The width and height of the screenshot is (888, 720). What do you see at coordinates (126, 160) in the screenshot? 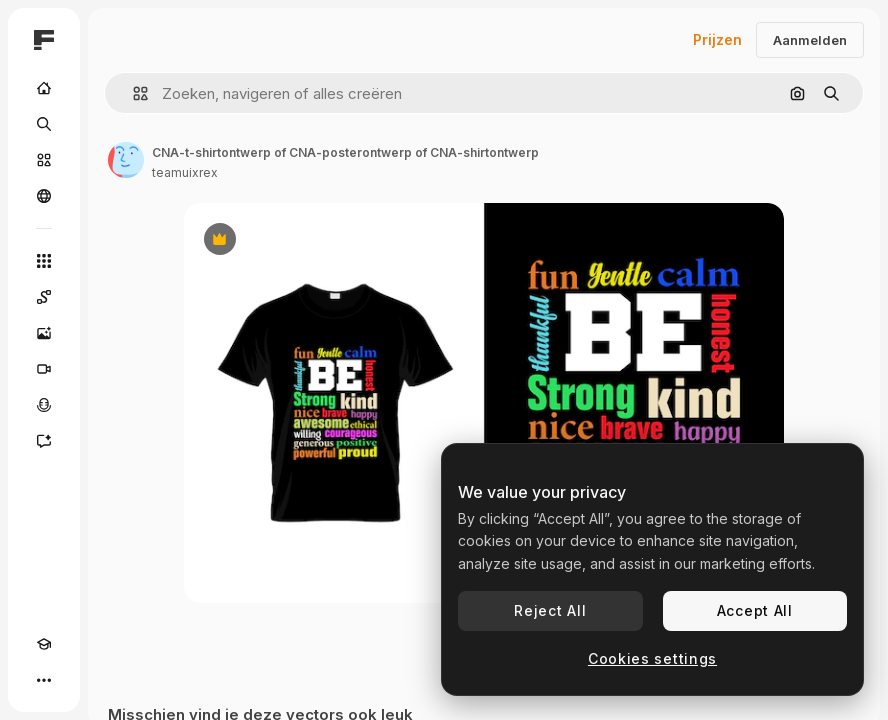
I see `[Link naar de pagina van de auteur]` at bounding box center [126, 160].